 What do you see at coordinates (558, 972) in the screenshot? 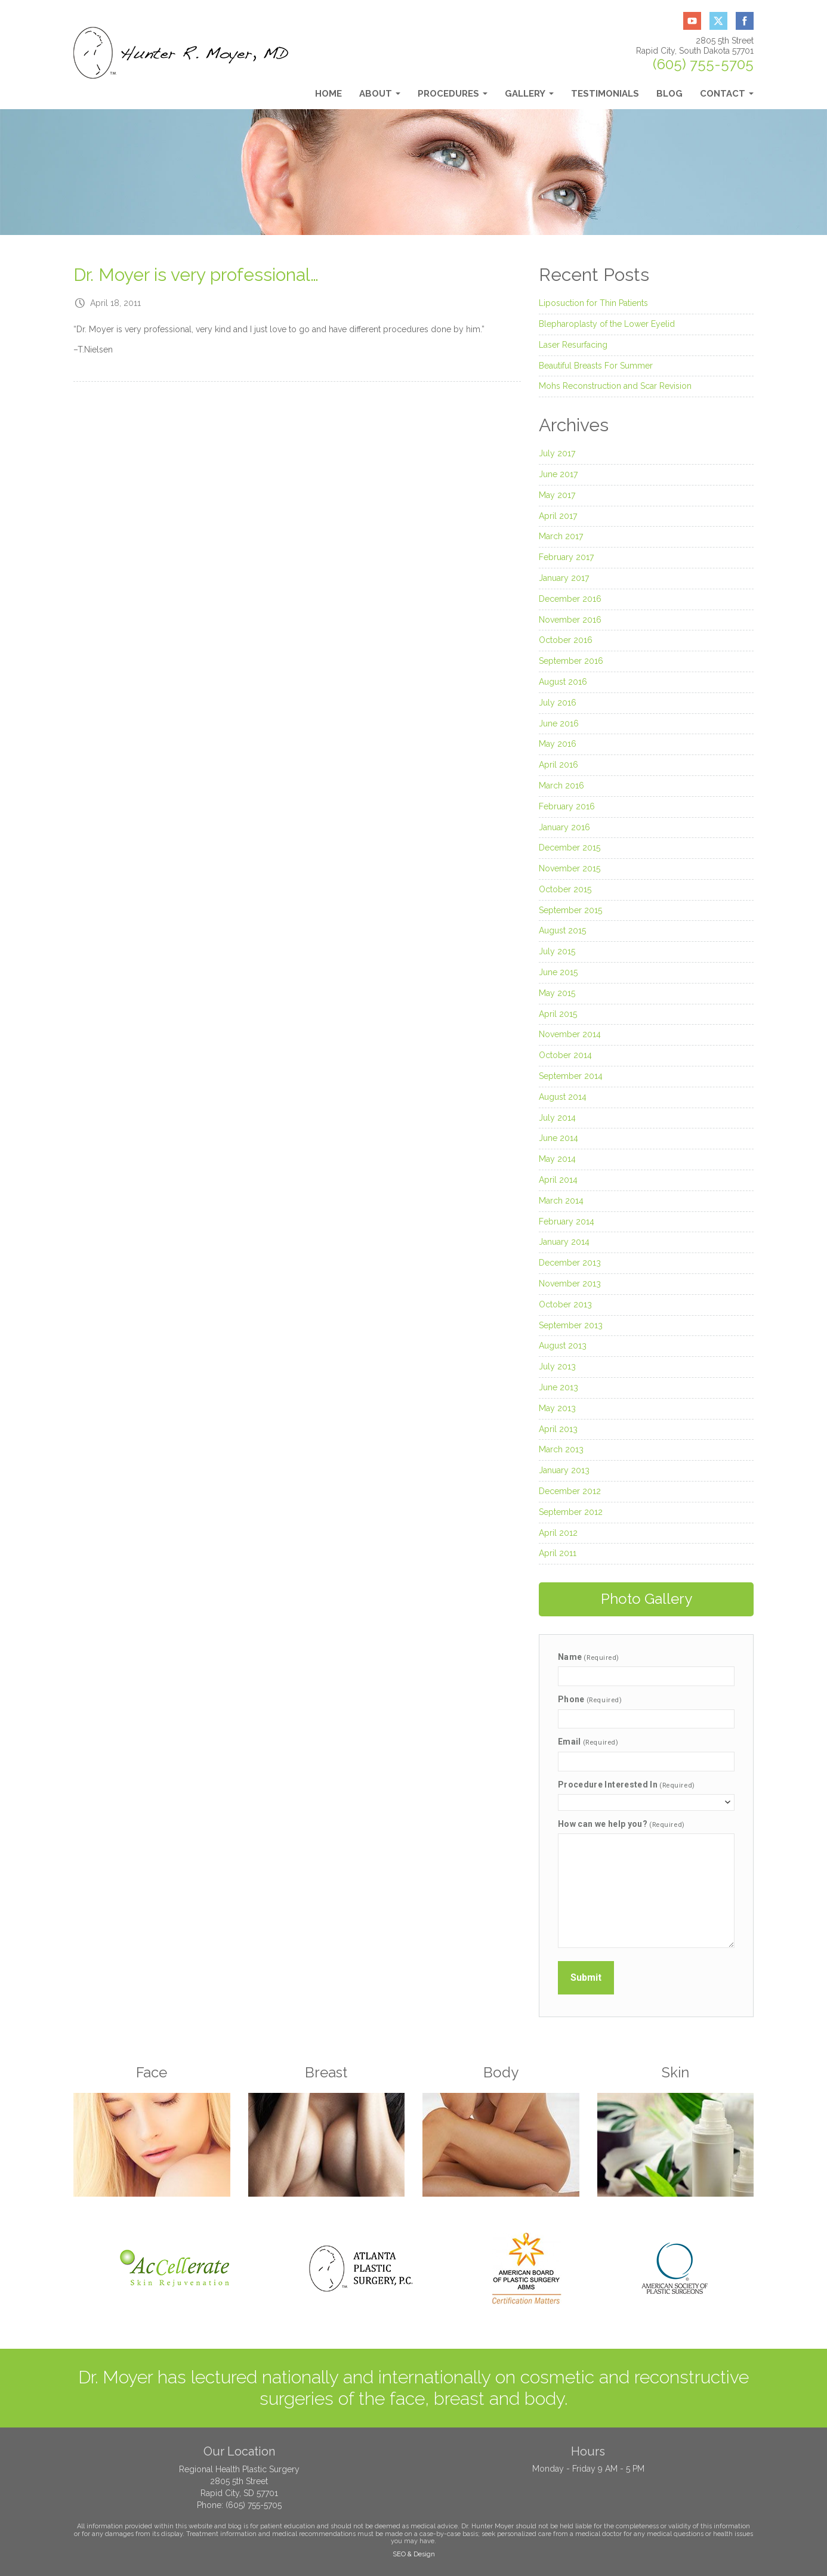
I see `June 2015` at bounding box center [558, 972].